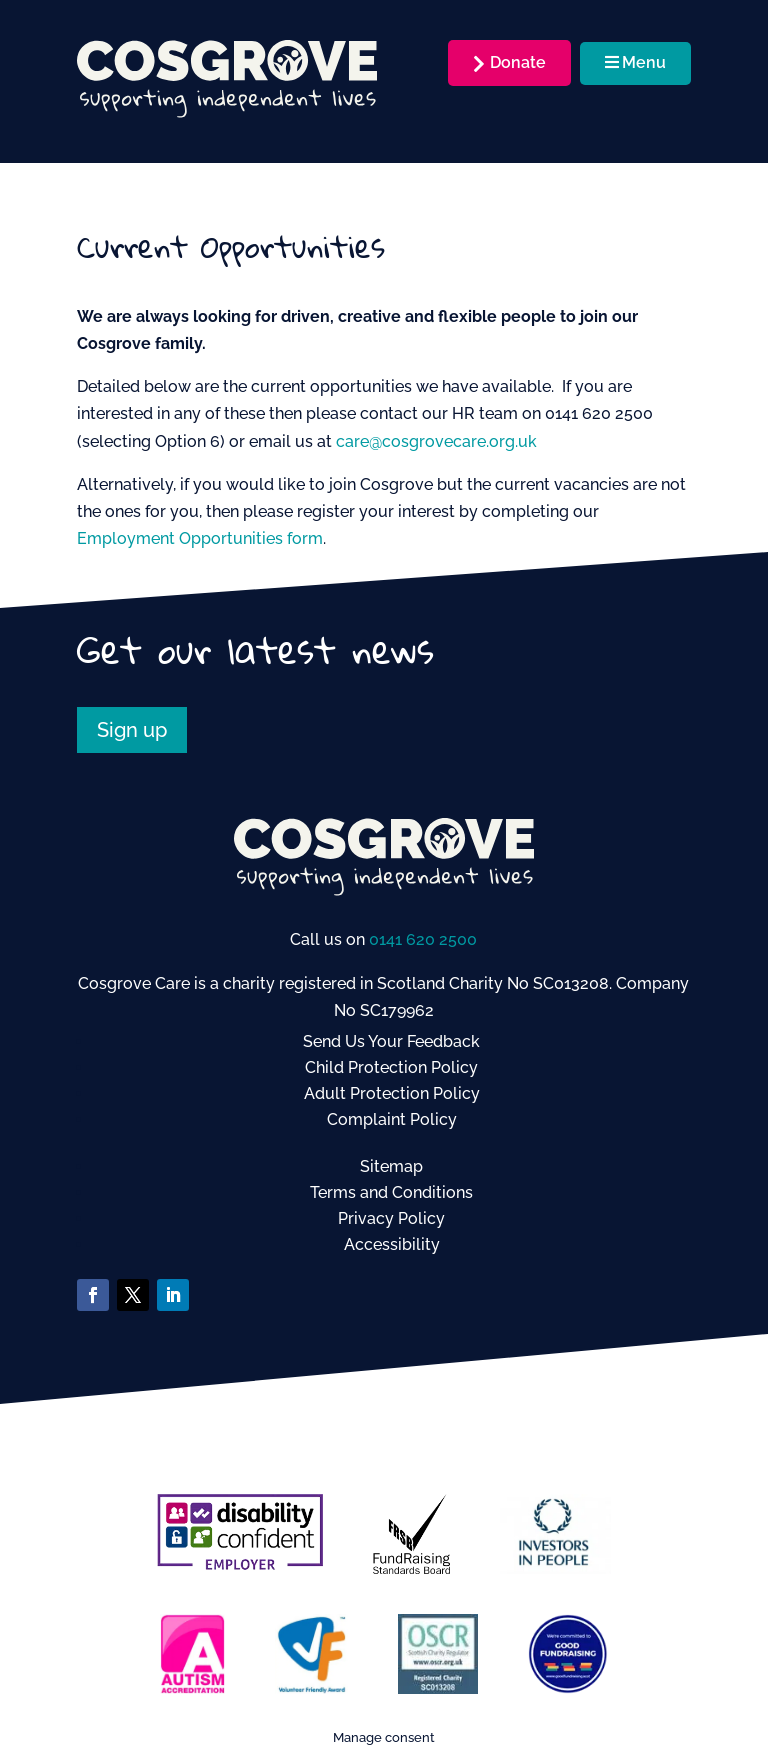 This screenshot has width=768, height=1756. What do you see at coordinates (392, 1093) in the screenshot?
I see `Adult Protection Policy` at bounding box center [392, 1093].